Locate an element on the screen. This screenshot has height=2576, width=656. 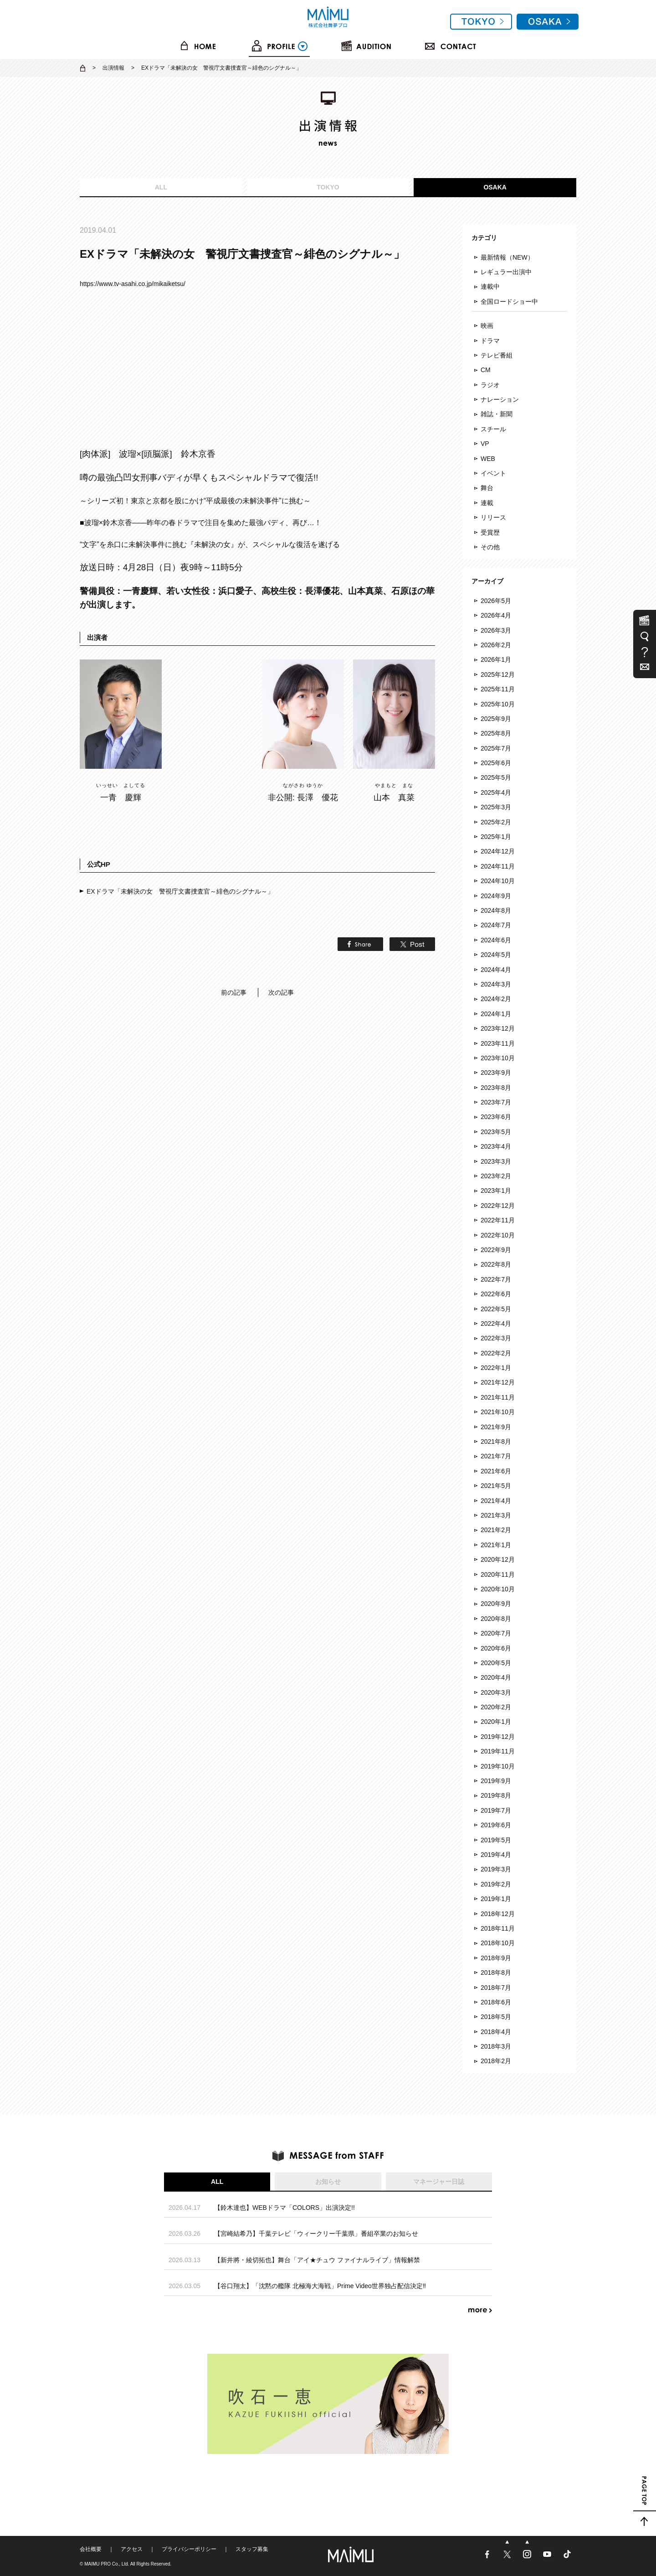
連載中 is located at coordinates (490, 286).